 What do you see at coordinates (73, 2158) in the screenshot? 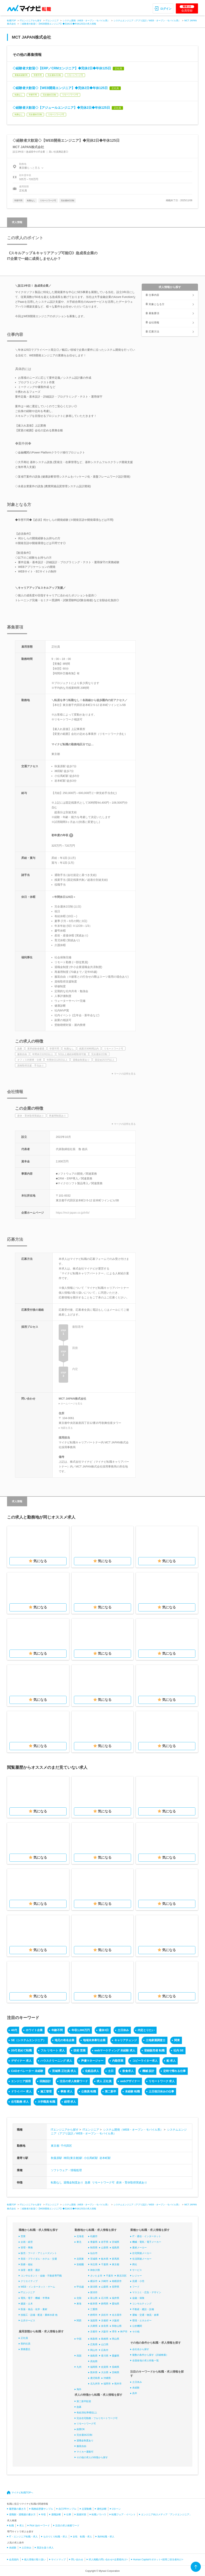
I see `神田(東京都)駅` at bounding box center [73, 2158].